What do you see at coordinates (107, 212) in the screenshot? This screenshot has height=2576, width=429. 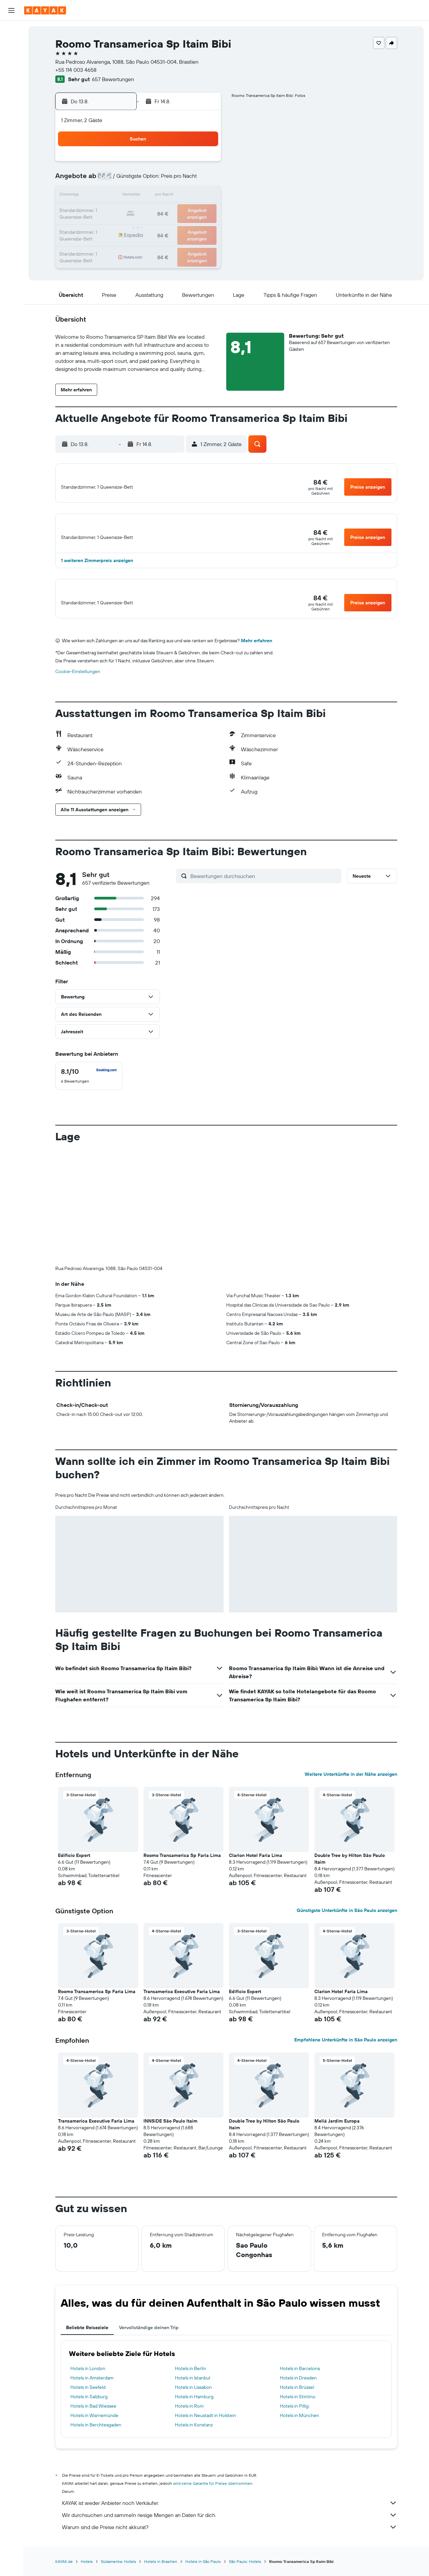 I see `17 [button]` at bounding box center [107, 212].